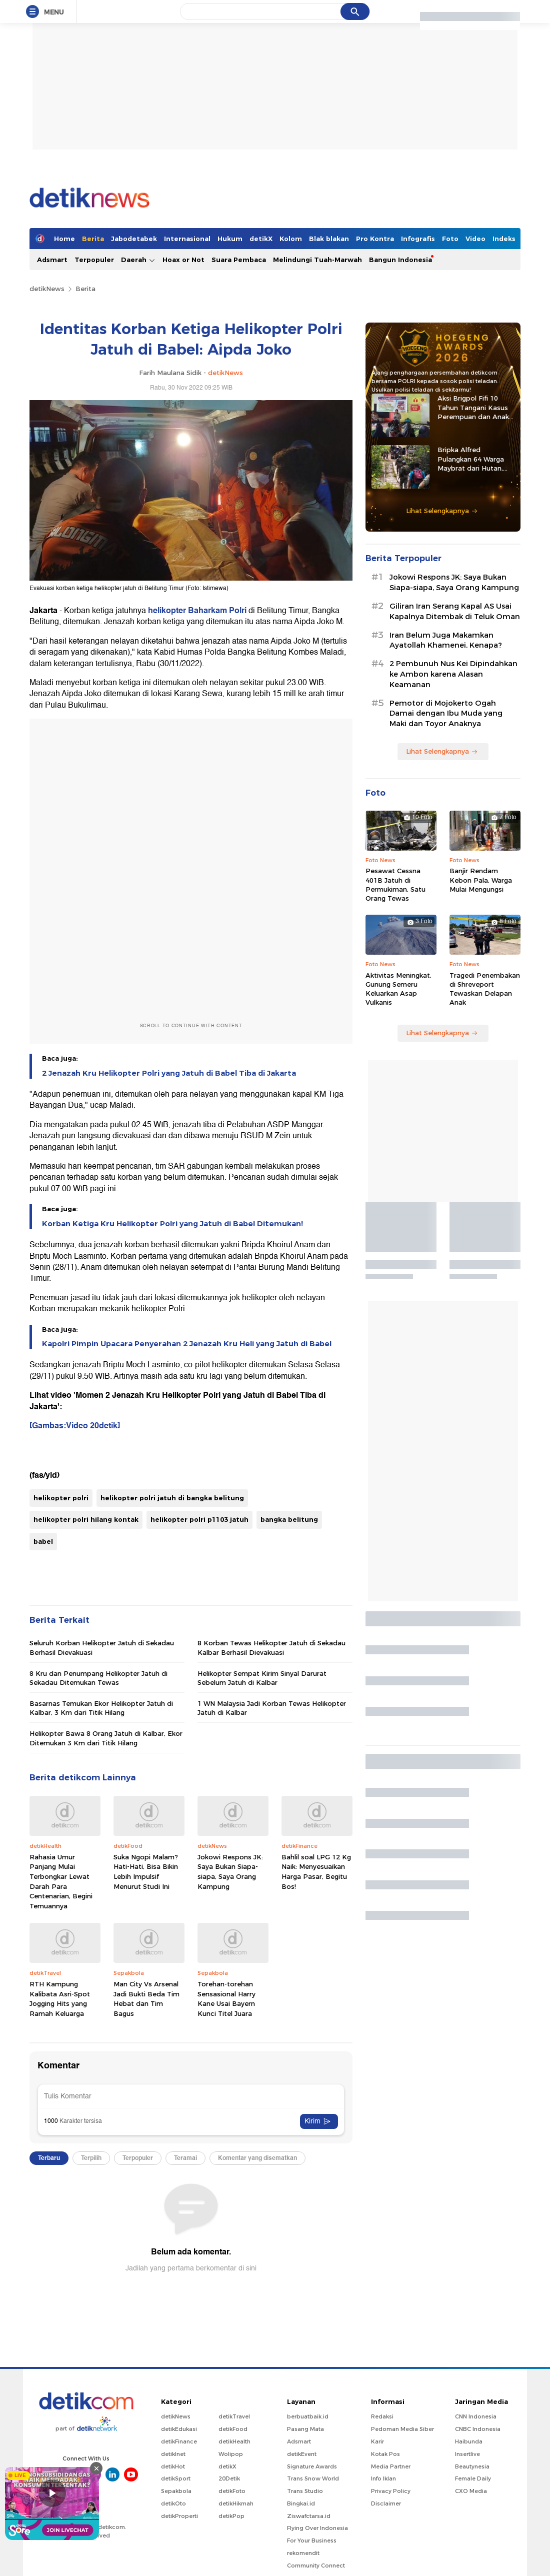  I want to click on detikFoto, so click(232, 2490).